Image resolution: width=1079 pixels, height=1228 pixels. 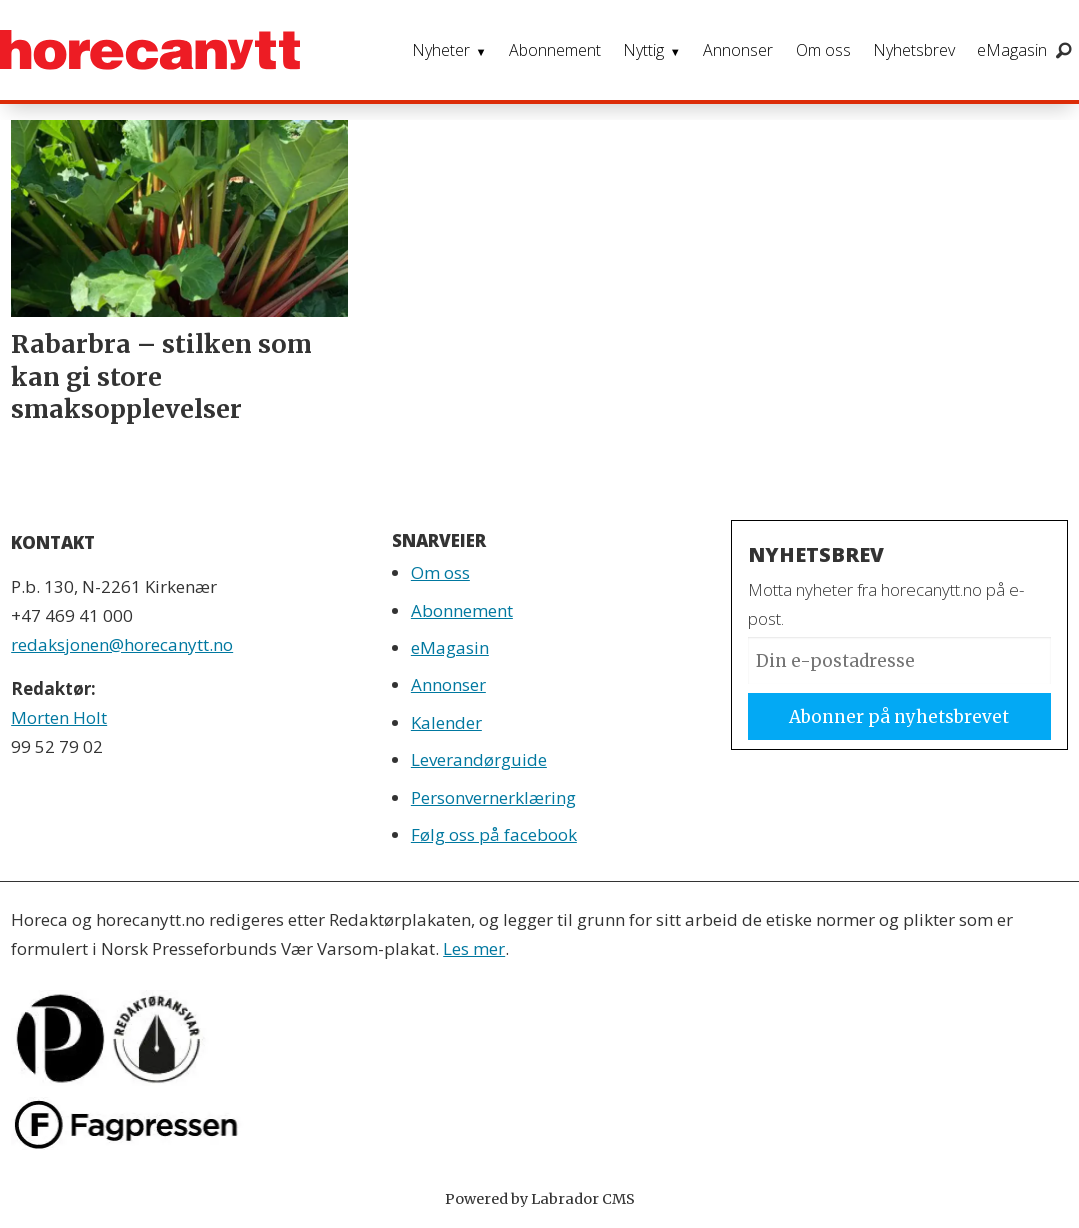 What do you see at coordinates (540, 1199) in the screenshot?
I see `Powered by Labrador CMS` at bounding box center [540, 1199].